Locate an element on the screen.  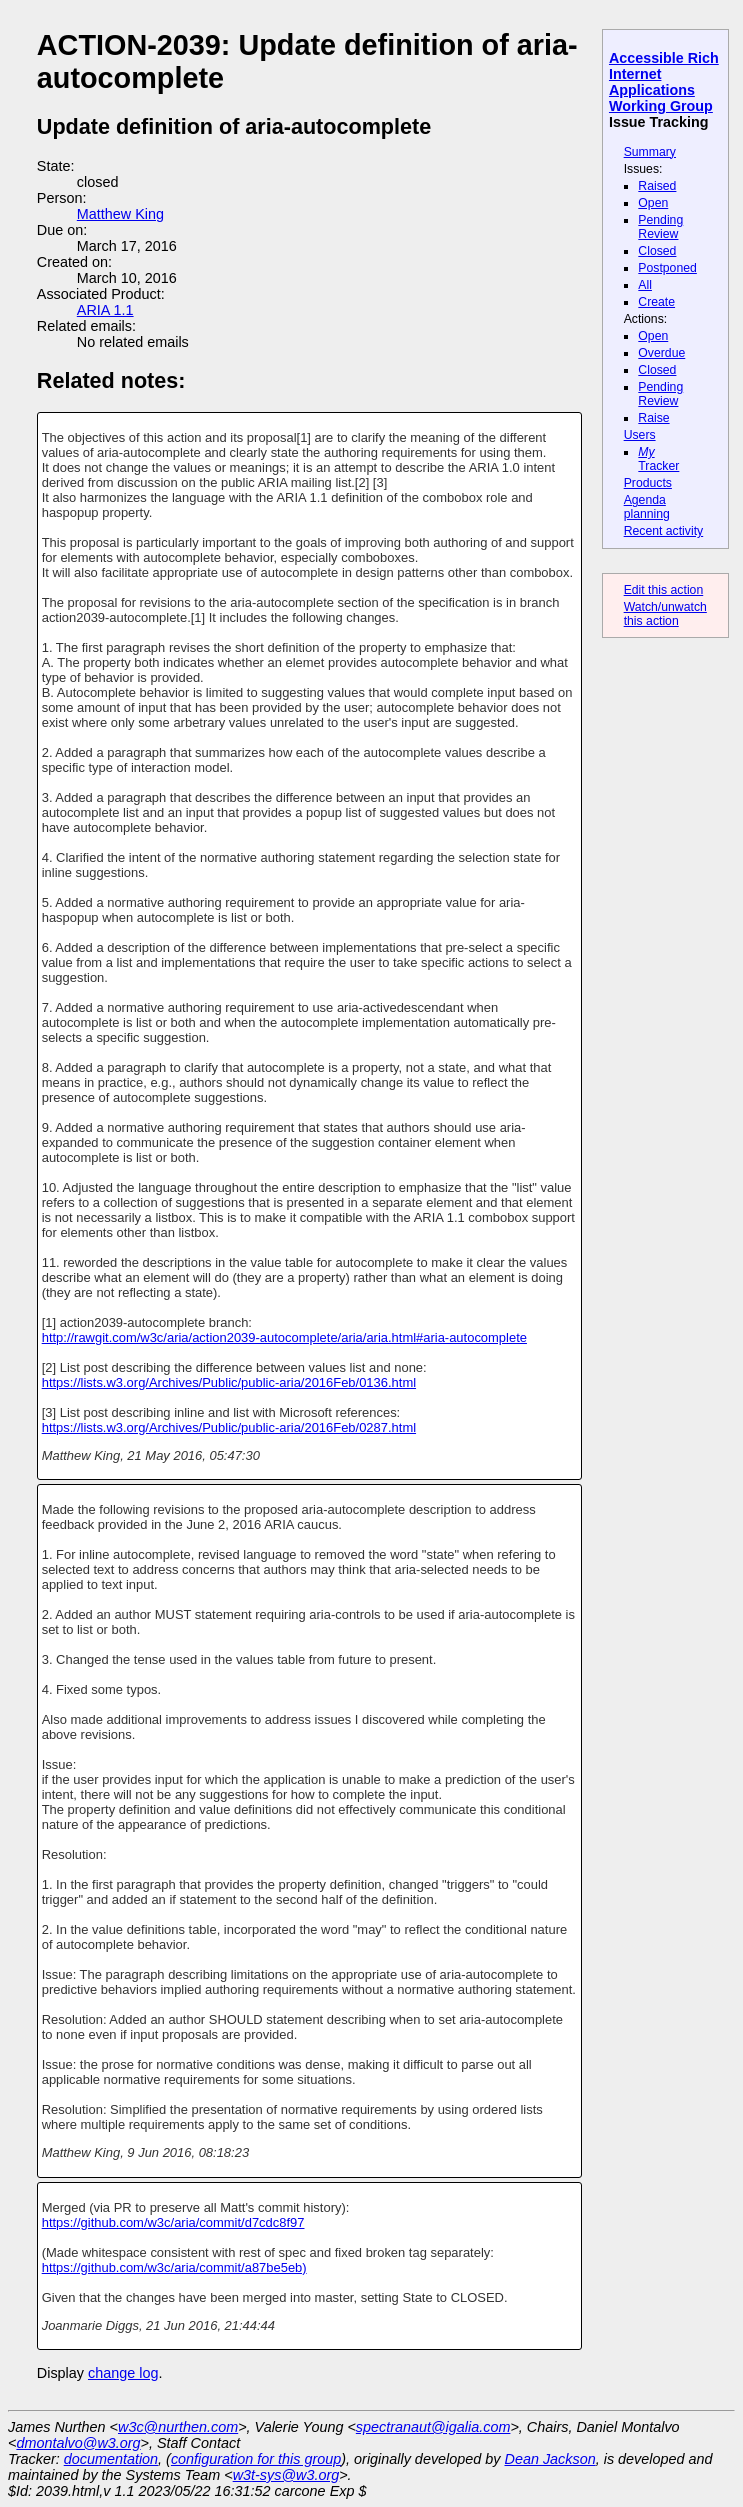
dmontalvo@w3.org is located at coordinates (78, 2443).